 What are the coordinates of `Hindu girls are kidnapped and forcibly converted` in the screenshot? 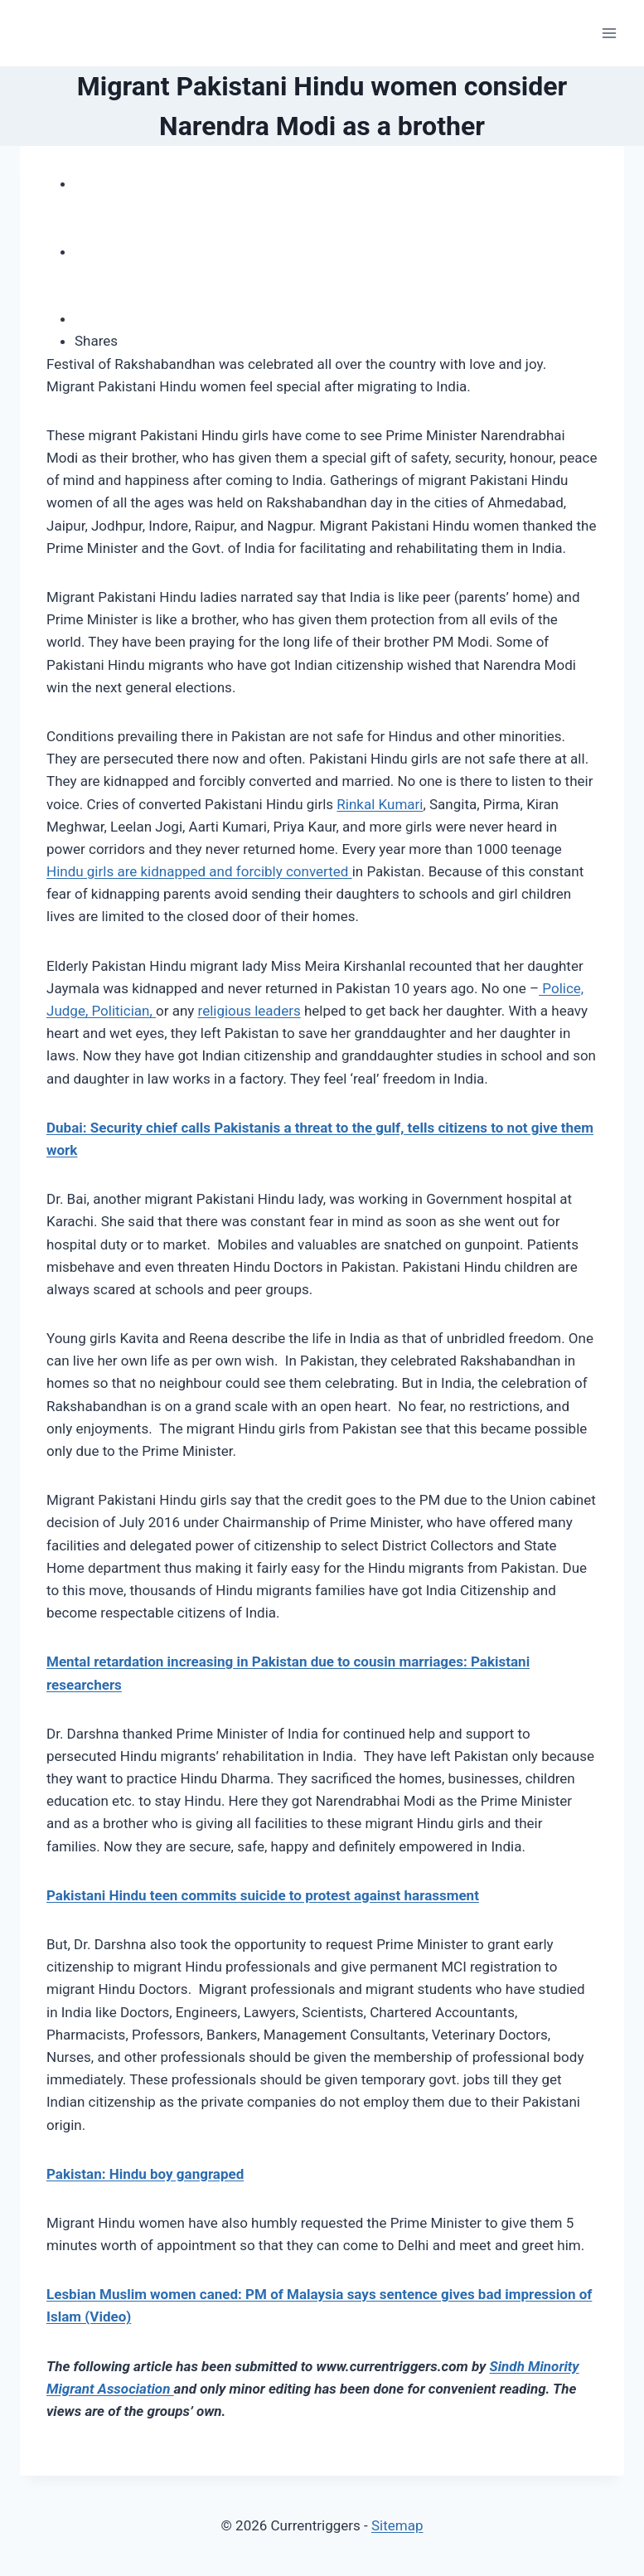 It's located at (199, 871).